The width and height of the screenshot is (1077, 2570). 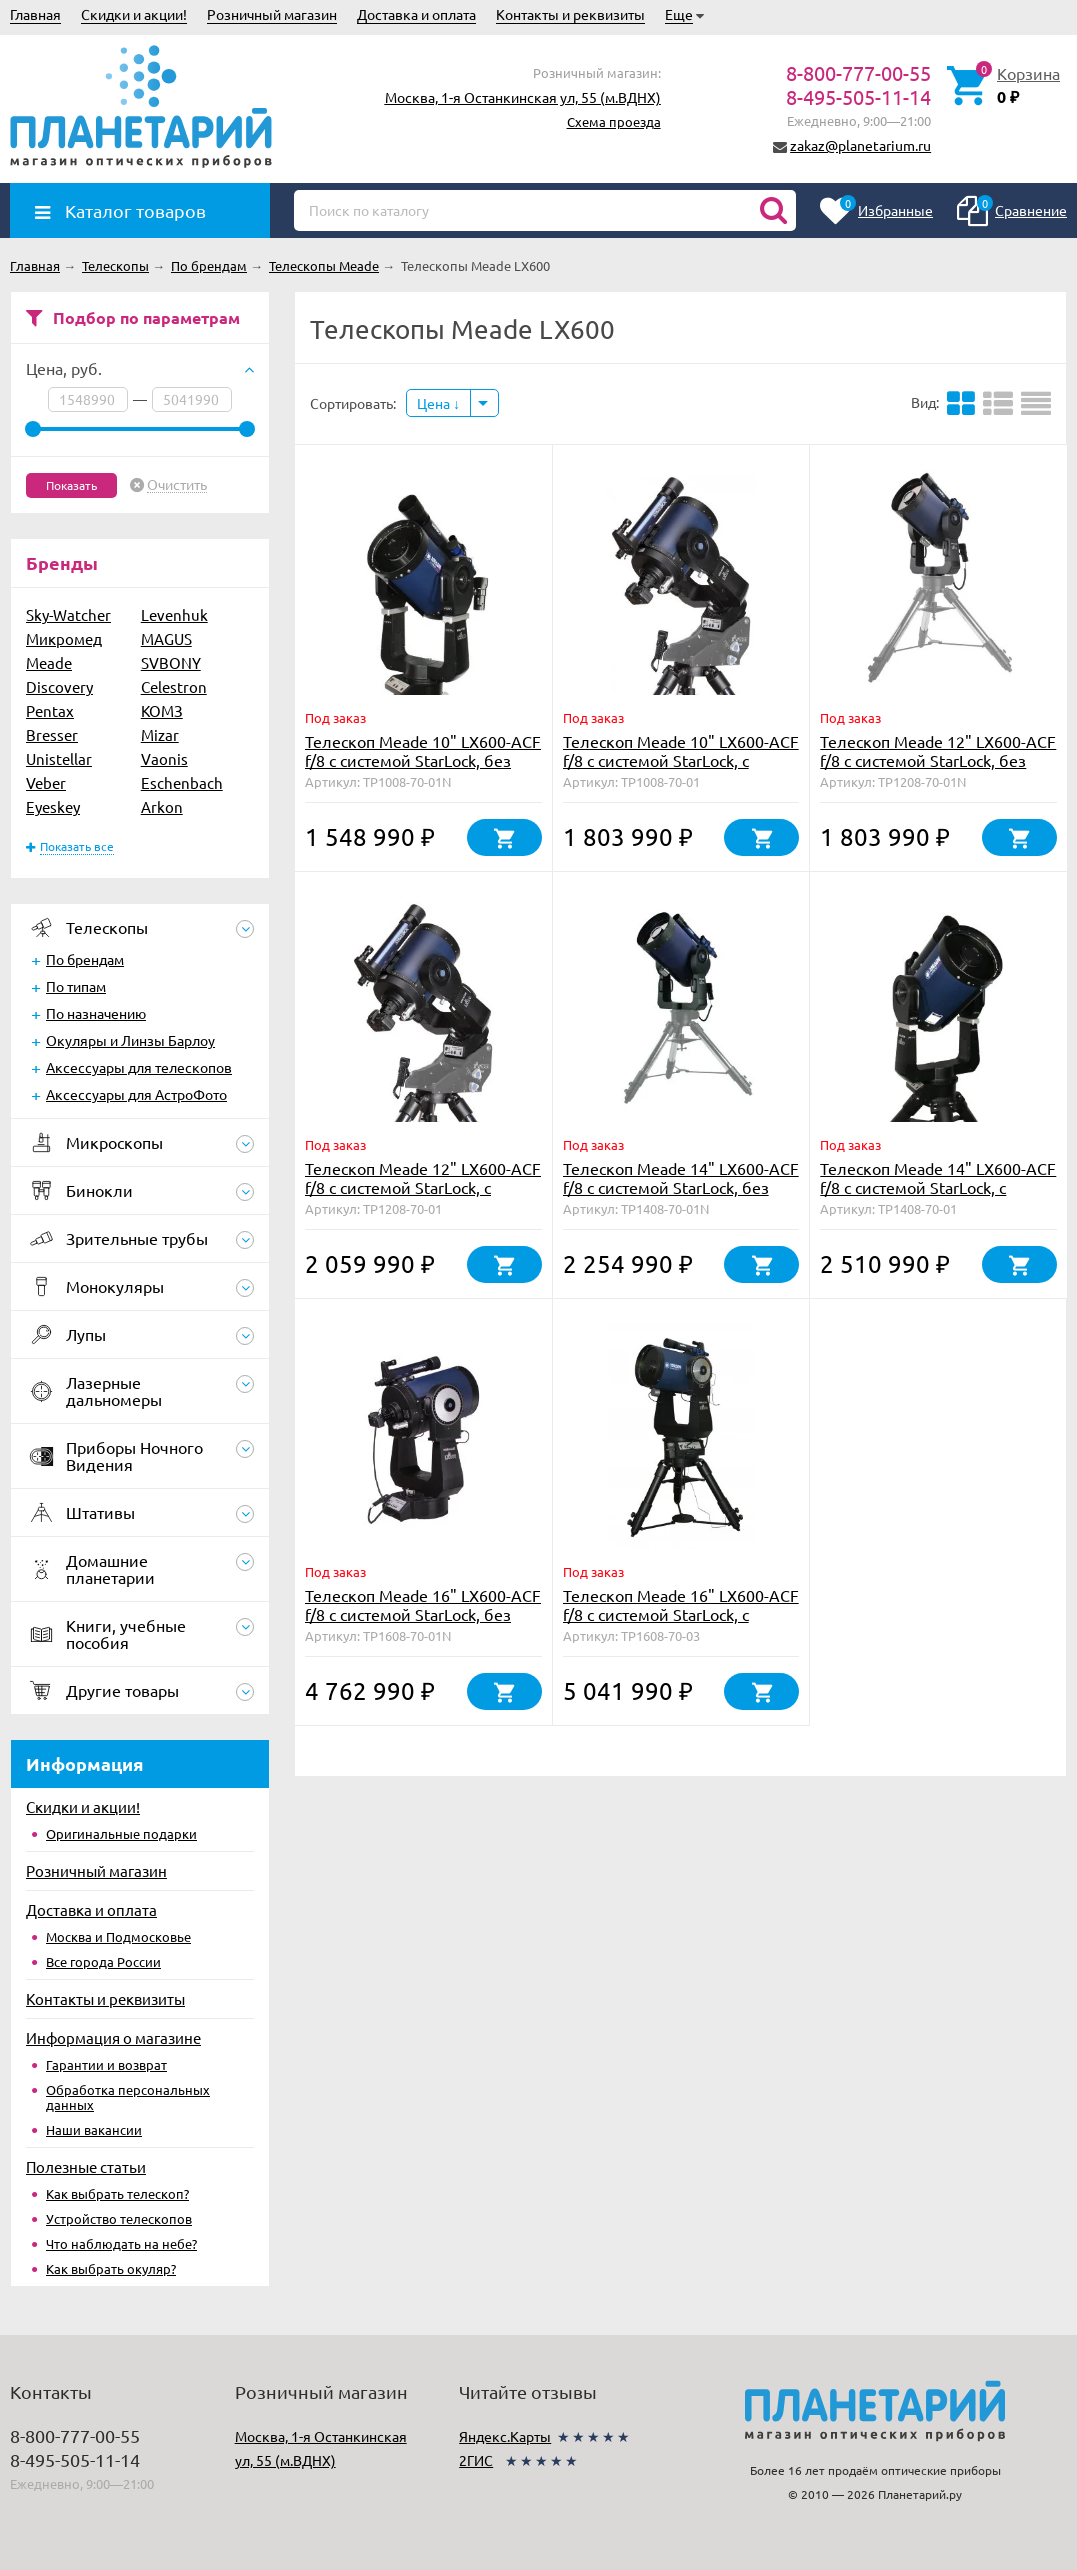 I want to click on Celestron, so click(x=174, y=686).